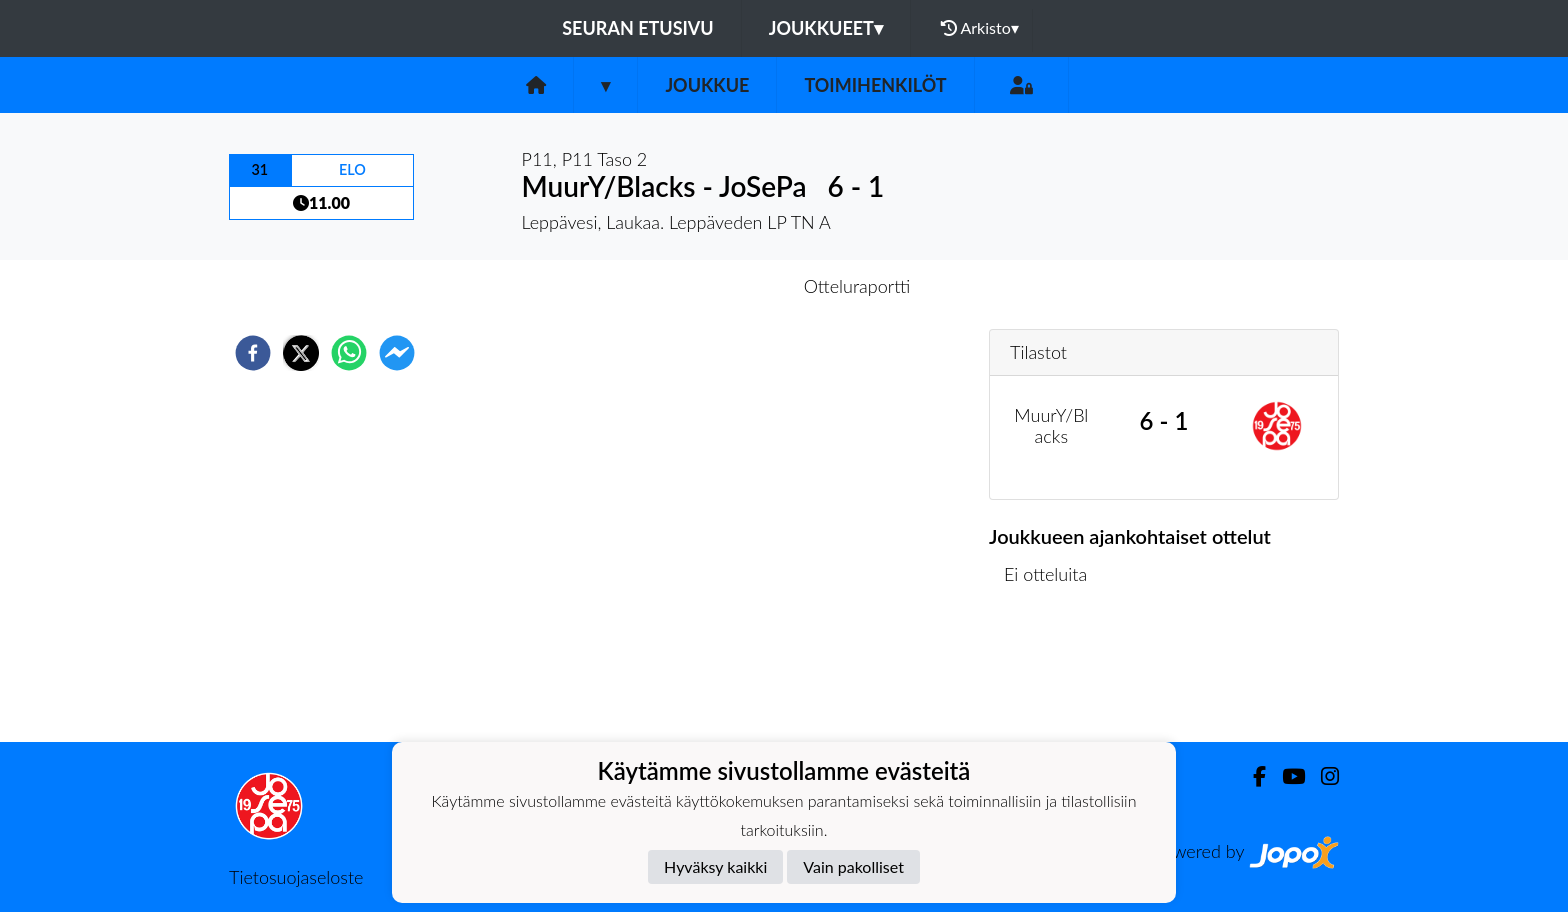 The height and width of the screenshot is (912, 1568). What do you see at coordinates (715, 286) in the screenshot?
I see `Otteluennakko [tab]` at bounding box center [715, 286].